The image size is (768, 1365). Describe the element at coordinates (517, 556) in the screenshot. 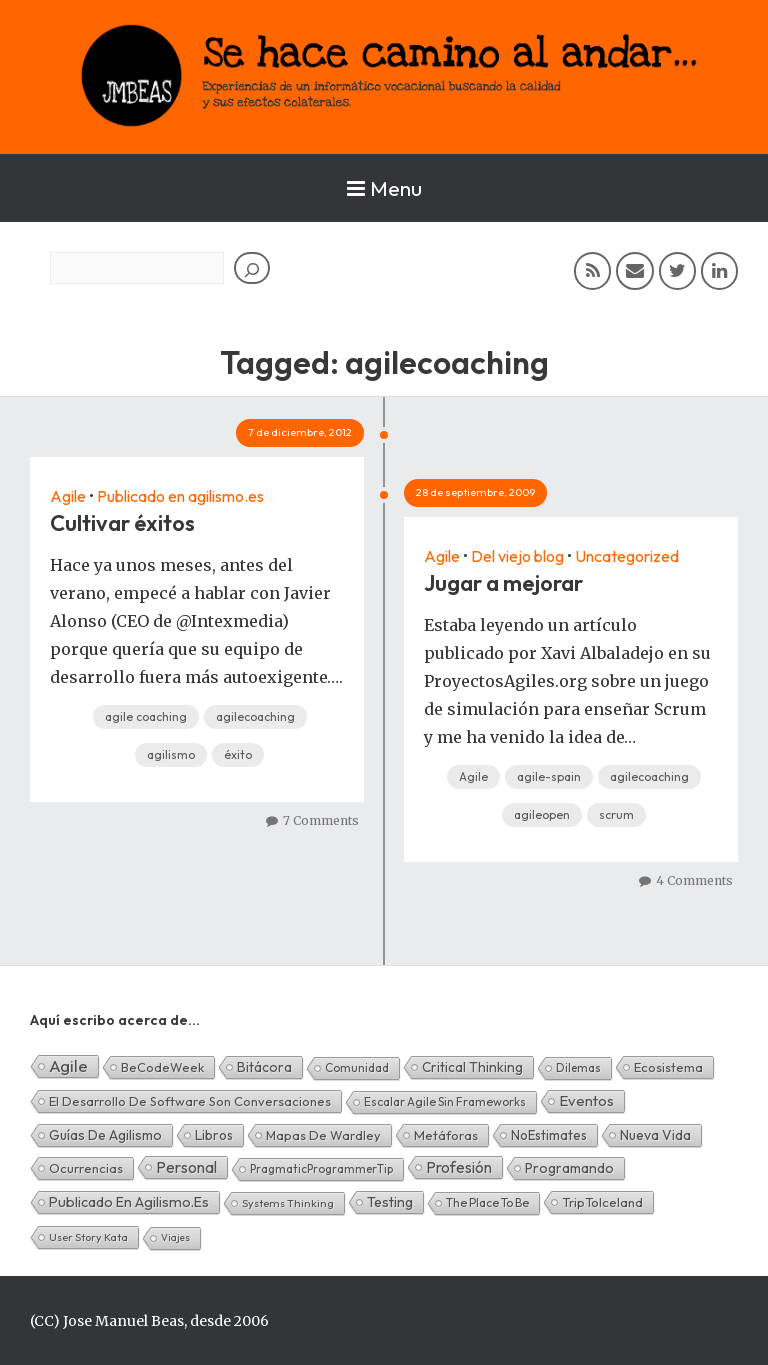

I see `Del viejo blog` at that location.